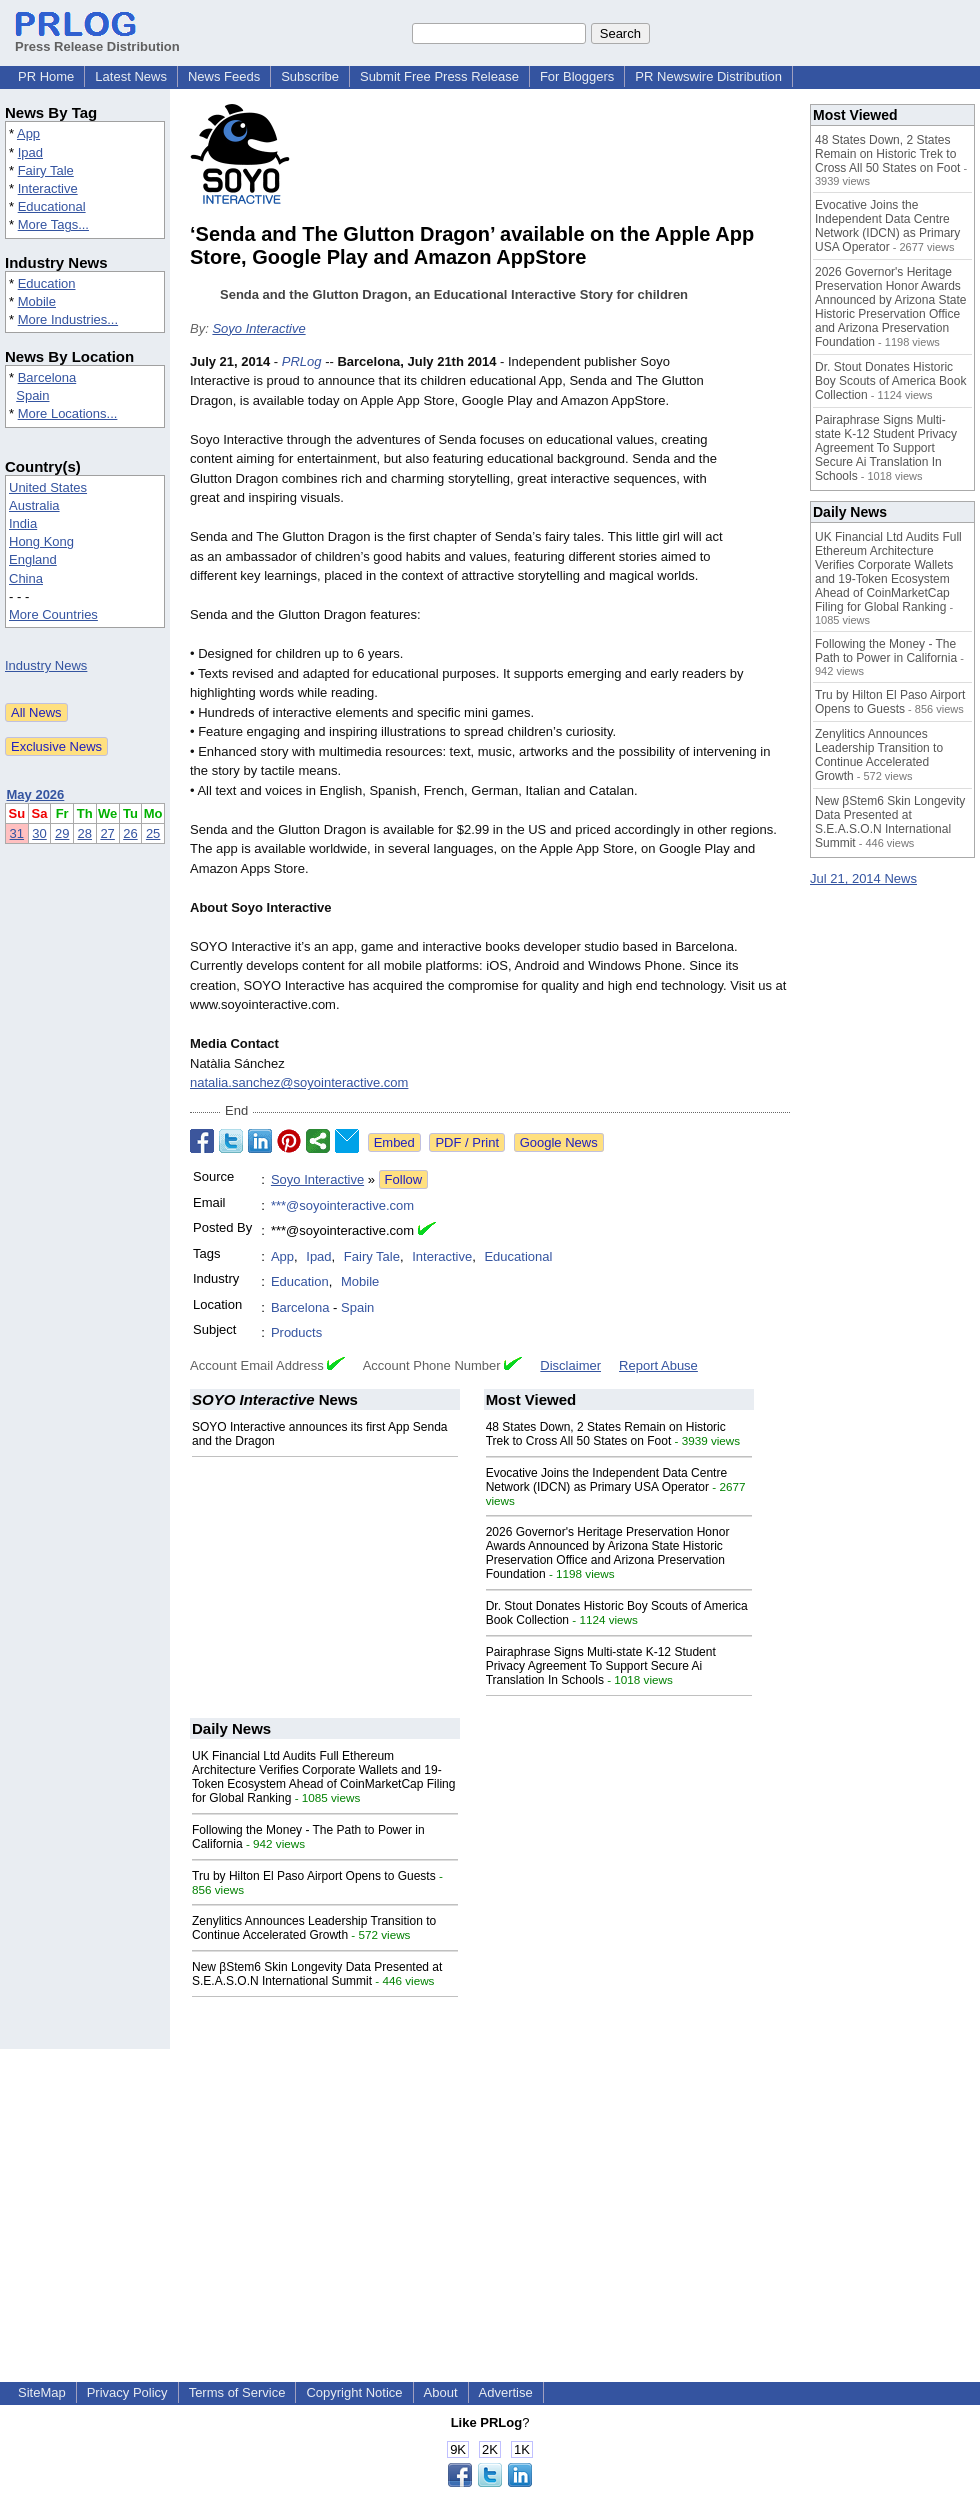 This screenshot has height=2520, width=980. I want to click on Barcelona, so click(47, 377).